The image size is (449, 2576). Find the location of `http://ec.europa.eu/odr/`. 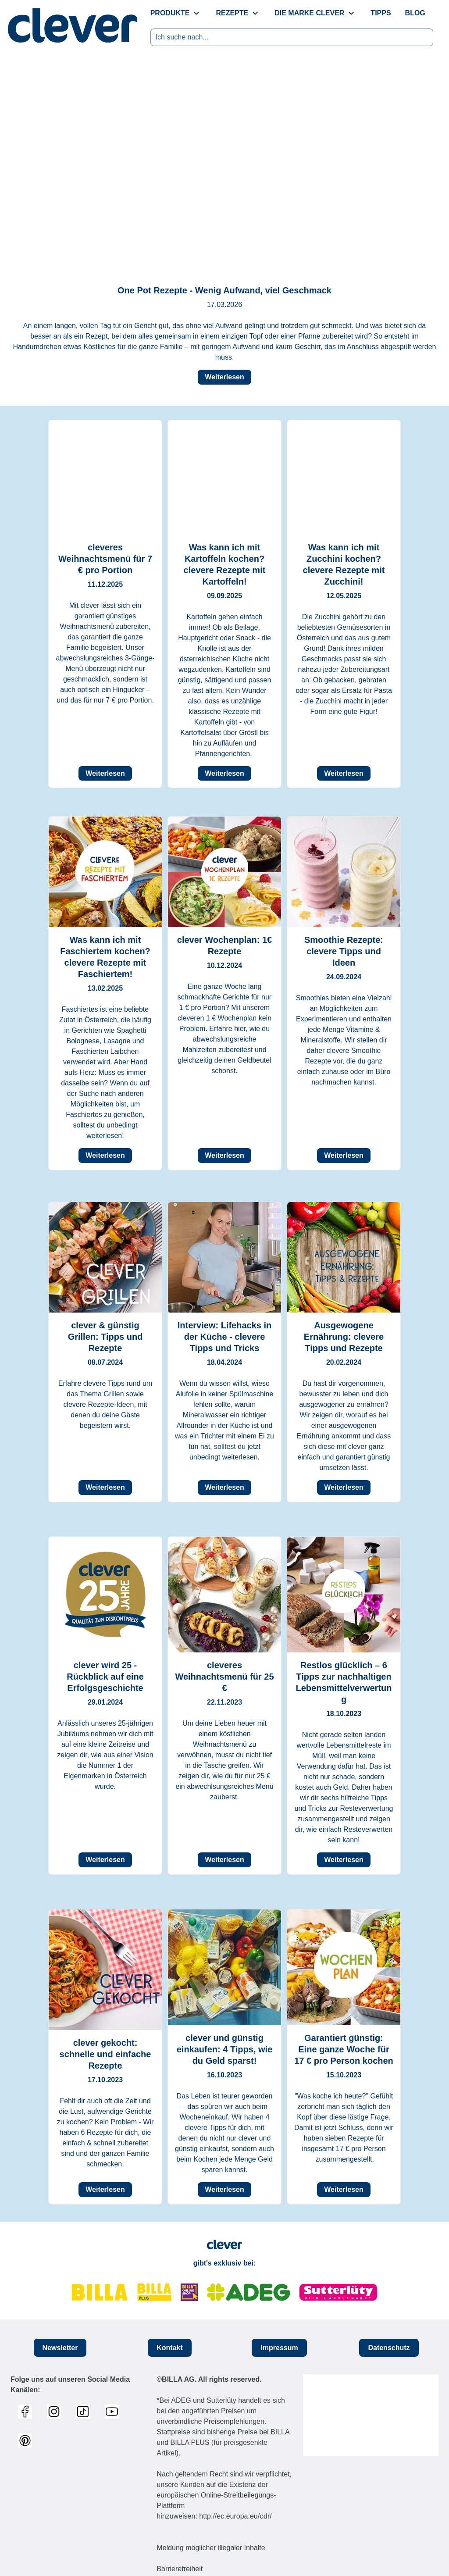

http://ec.europa.eu/odr/ is located at coordinates (235, 2516).